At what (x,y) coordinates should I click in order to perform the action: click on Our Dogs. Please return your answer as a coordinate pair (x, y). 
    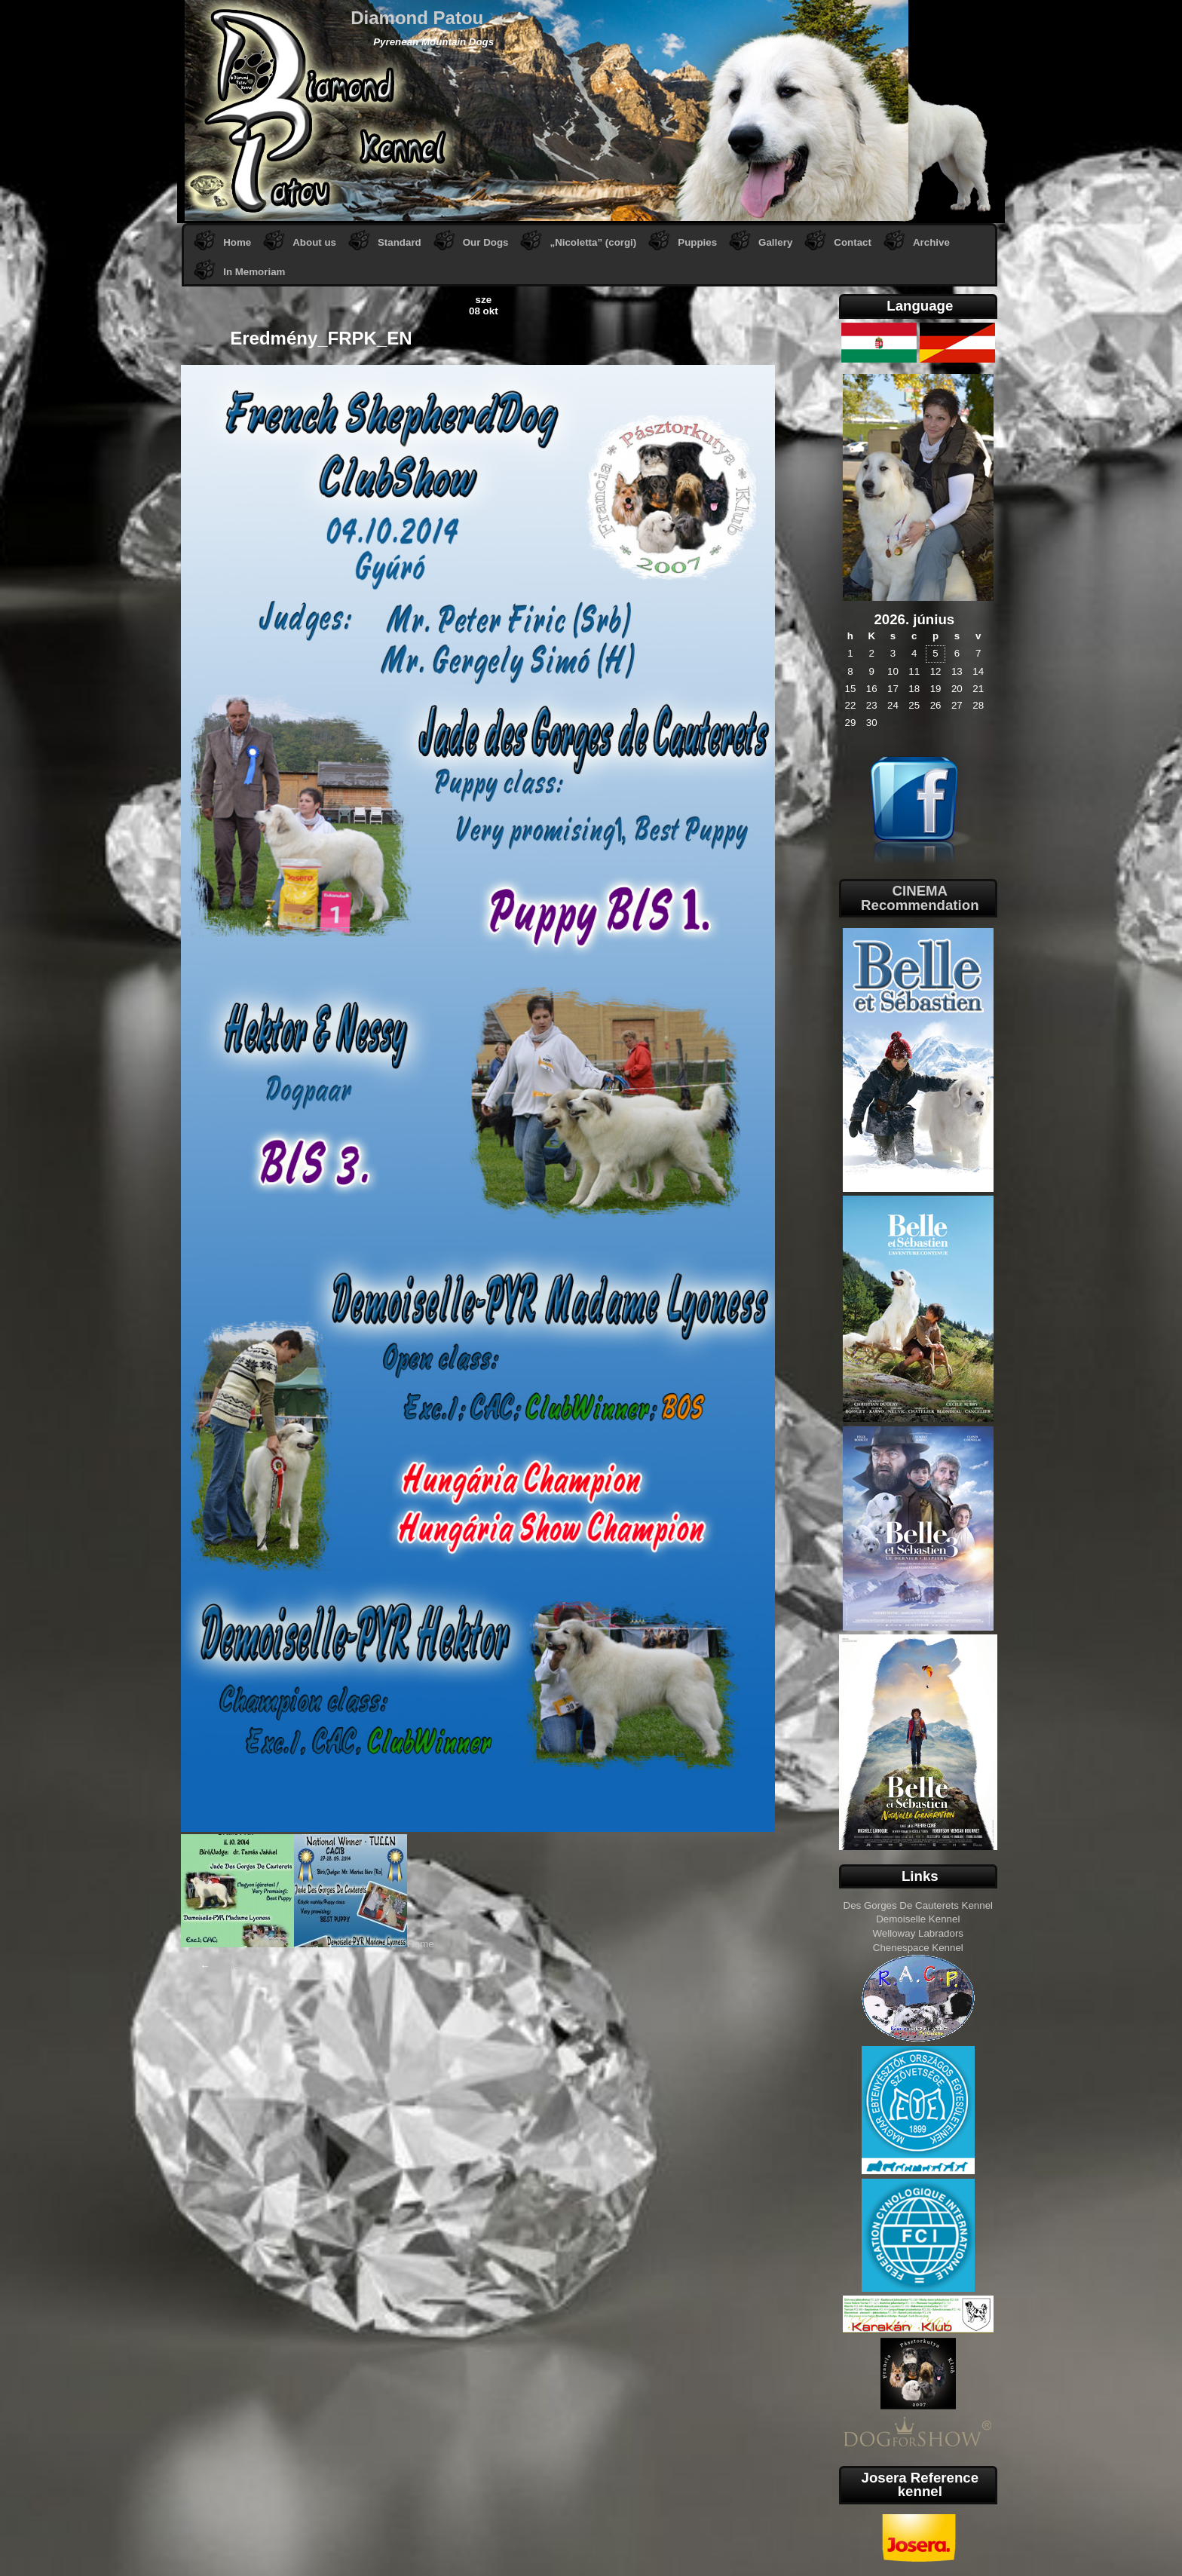
    Looking at the image, I should click on (486, 242).